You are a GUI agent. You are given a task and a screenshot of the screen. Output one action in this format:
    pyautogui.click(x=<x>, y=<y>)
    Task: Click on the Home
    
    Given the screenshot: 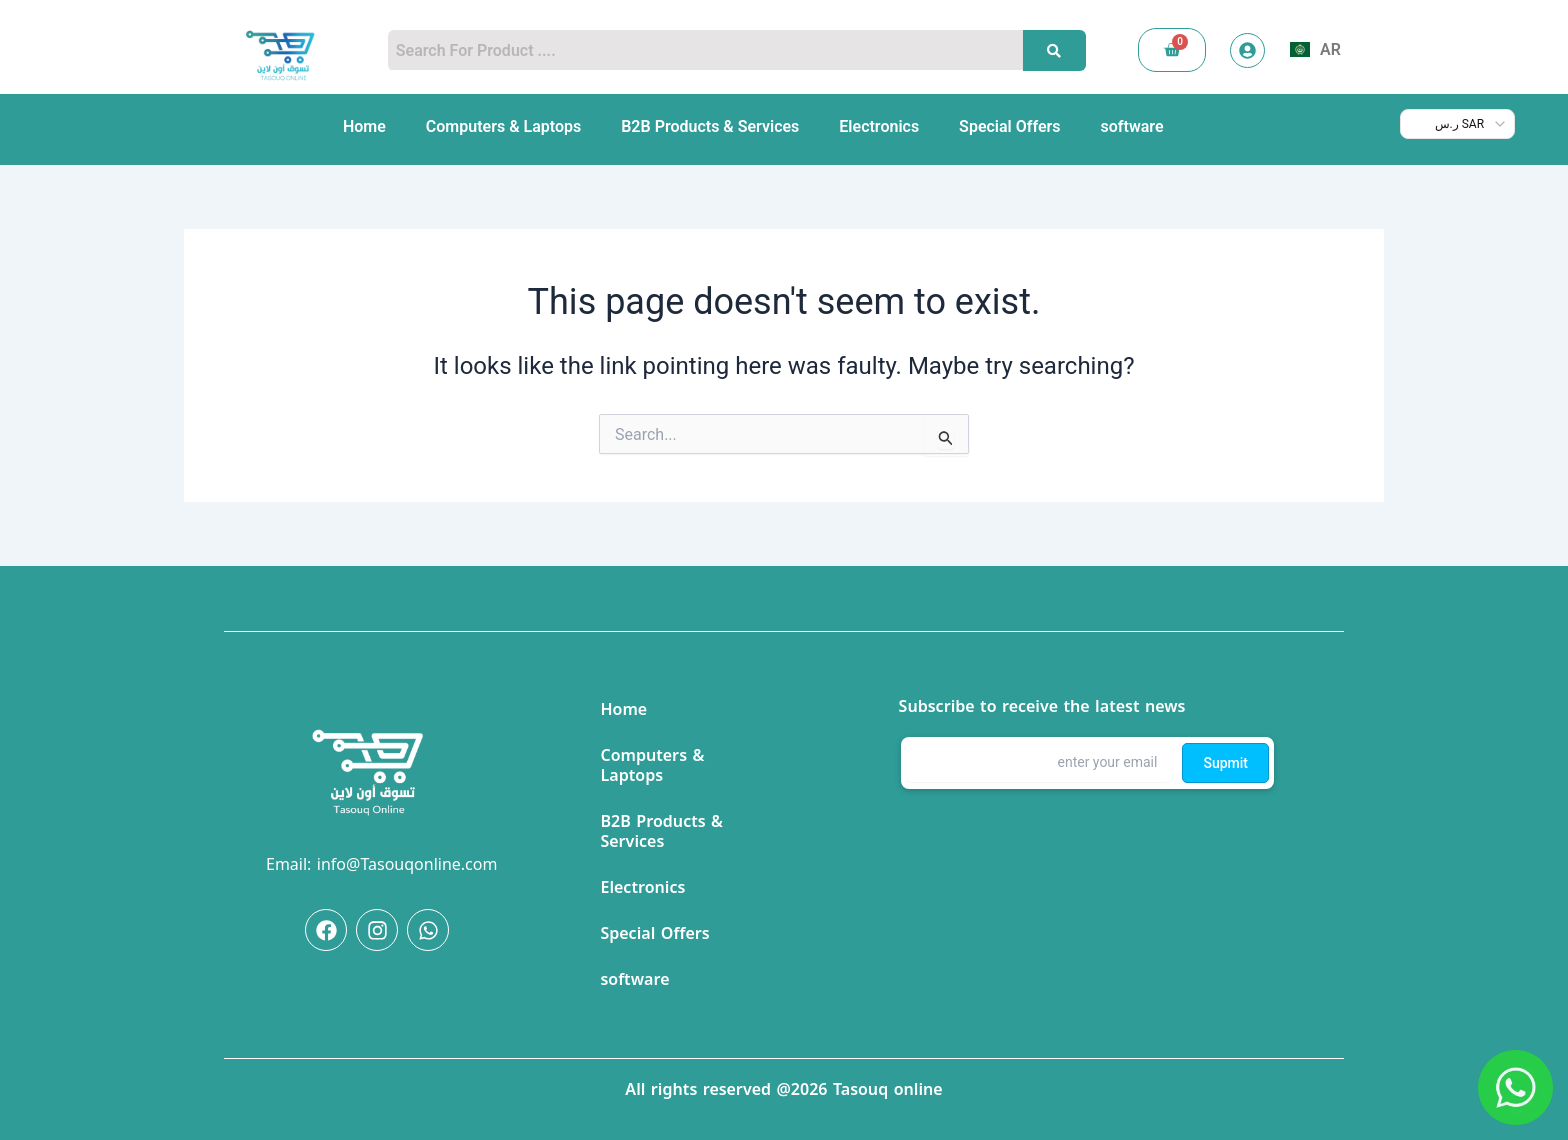 What is the action you would take?
    pyautogui.click(x=364, y=126)
    